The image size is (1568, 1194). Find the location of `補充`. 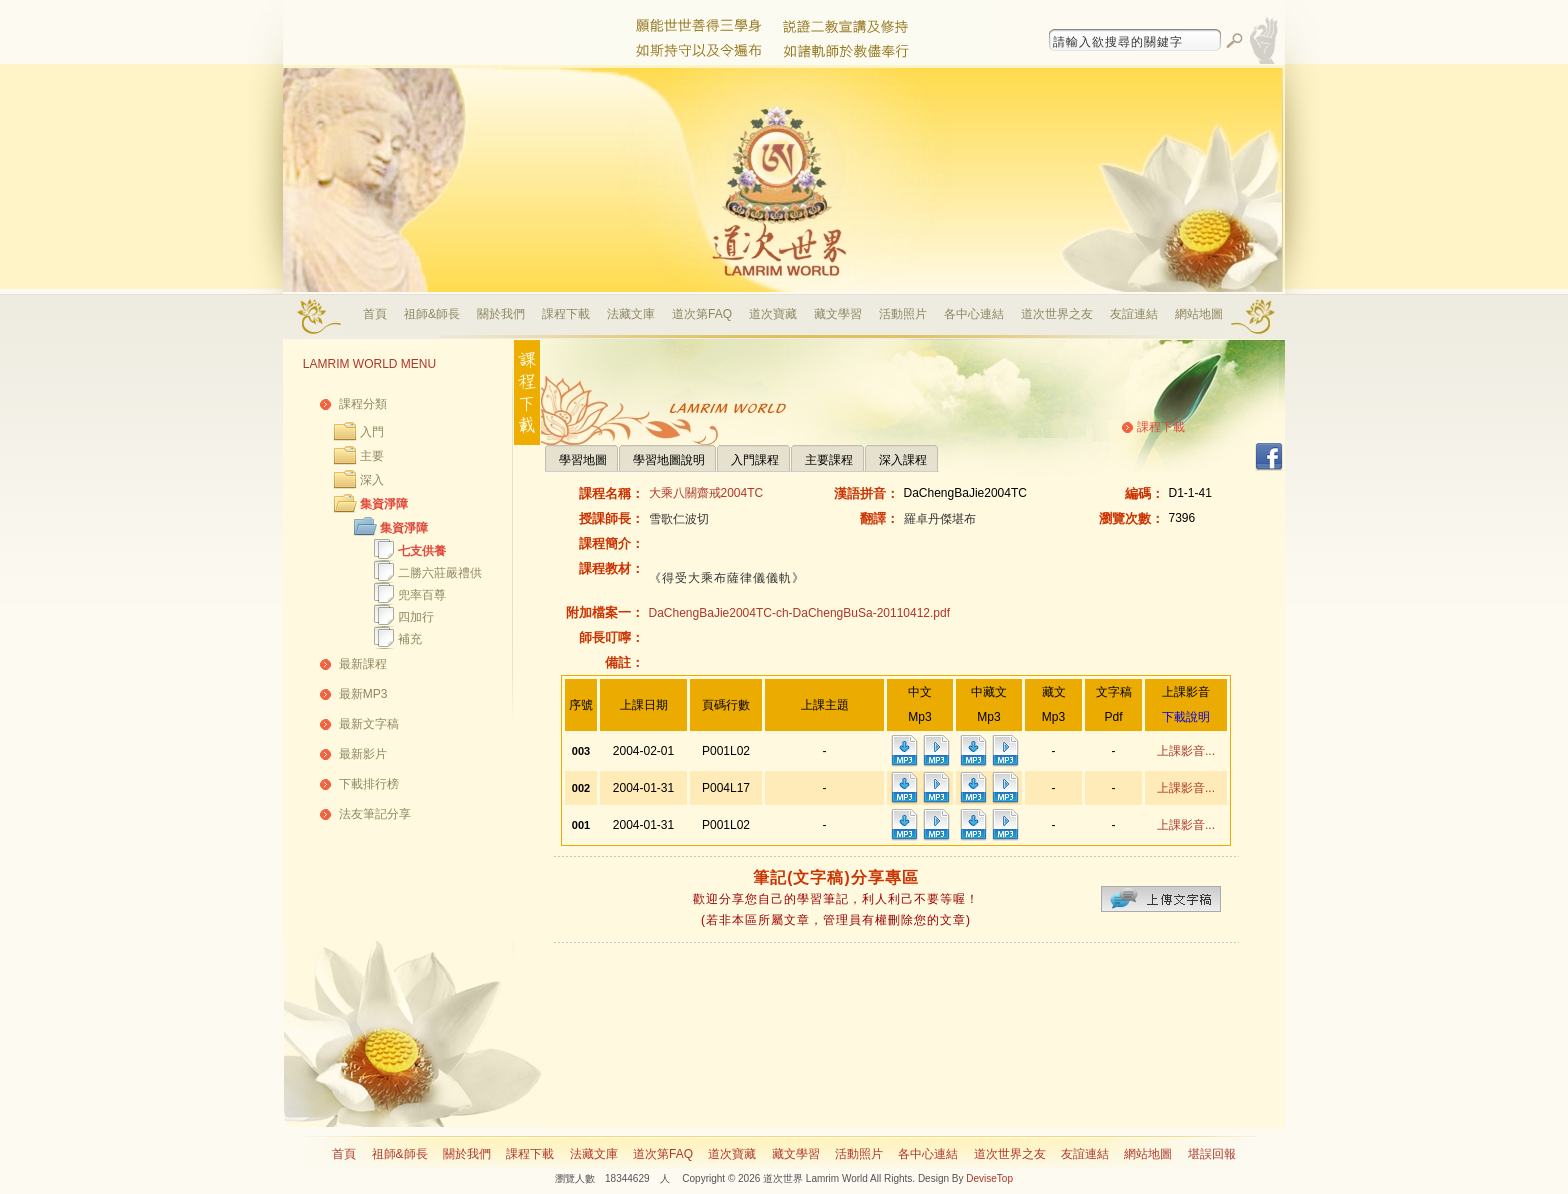

補充 is located at coordinates (410, 639).